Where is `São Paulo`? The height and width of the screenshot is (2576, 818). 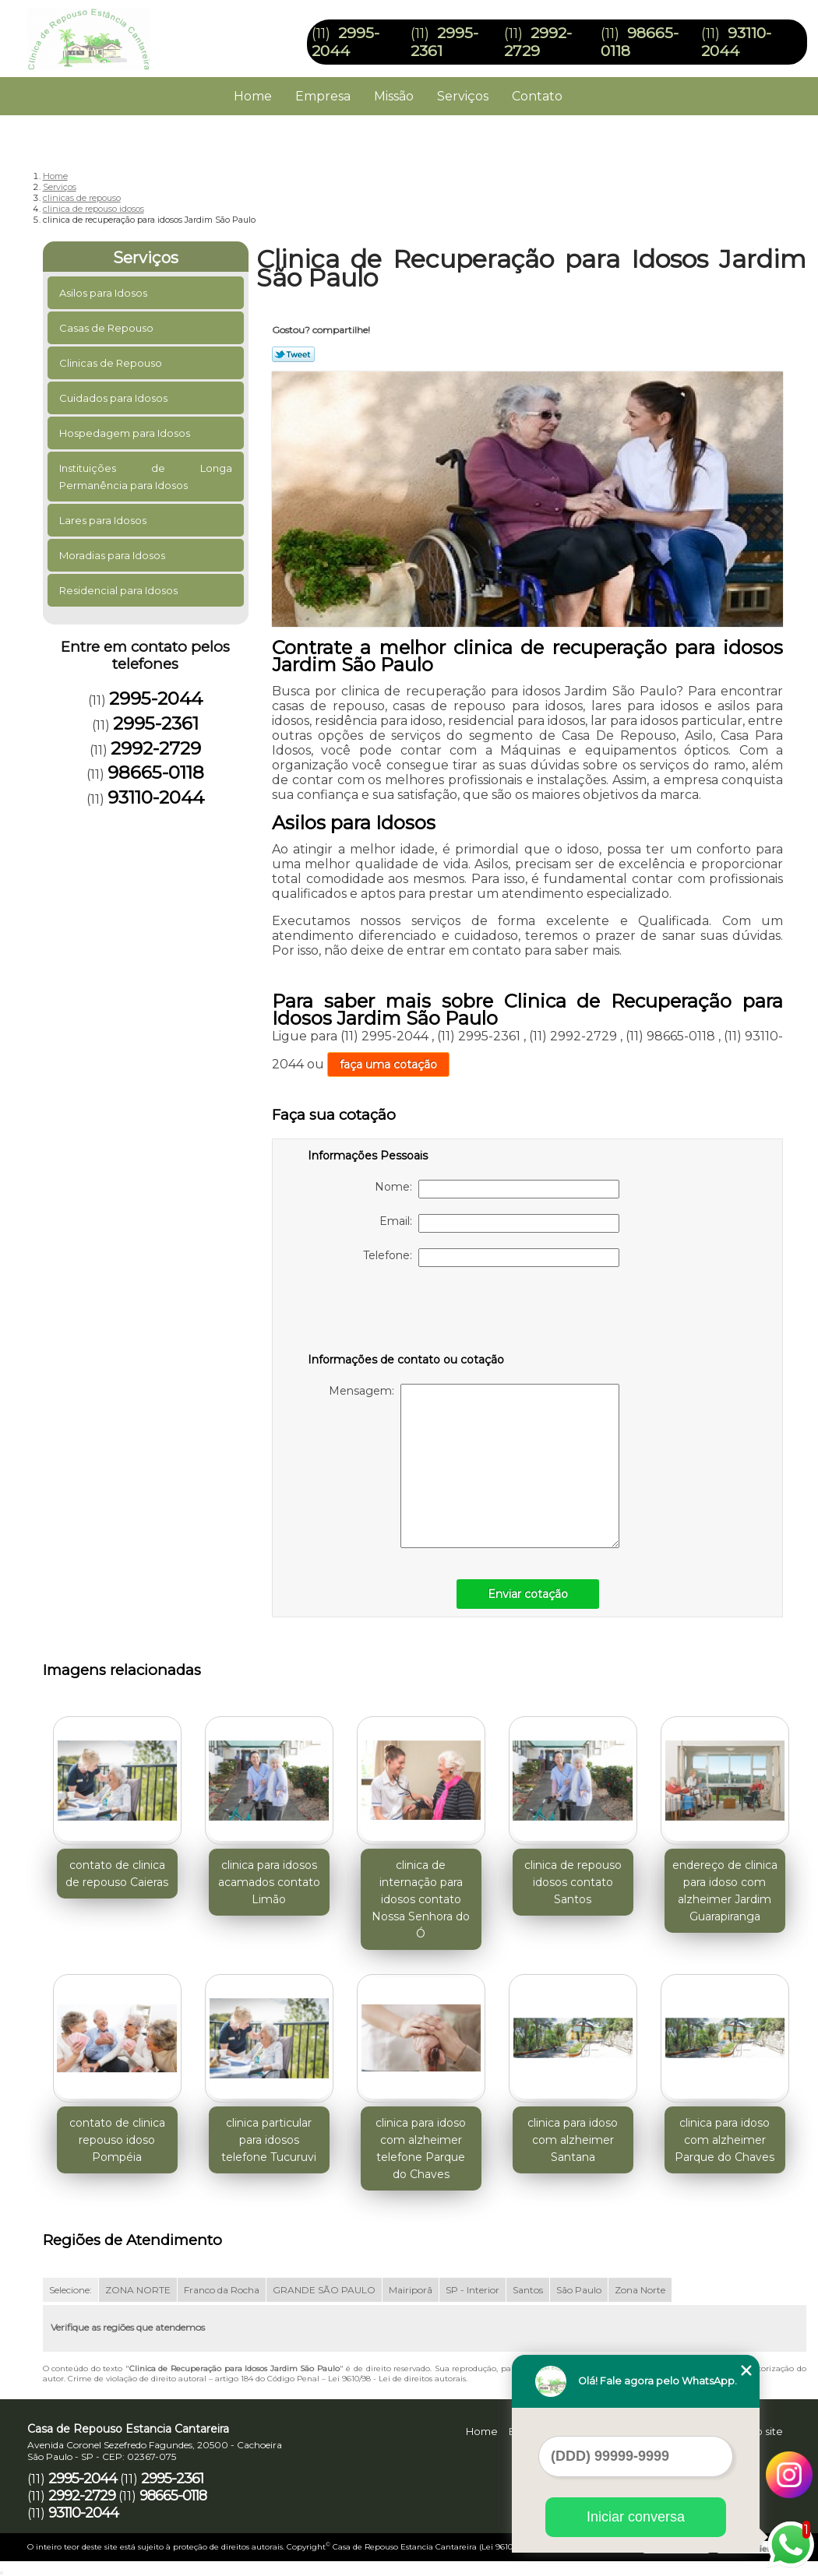 São Paulo is located at coordinates (578, 2290).